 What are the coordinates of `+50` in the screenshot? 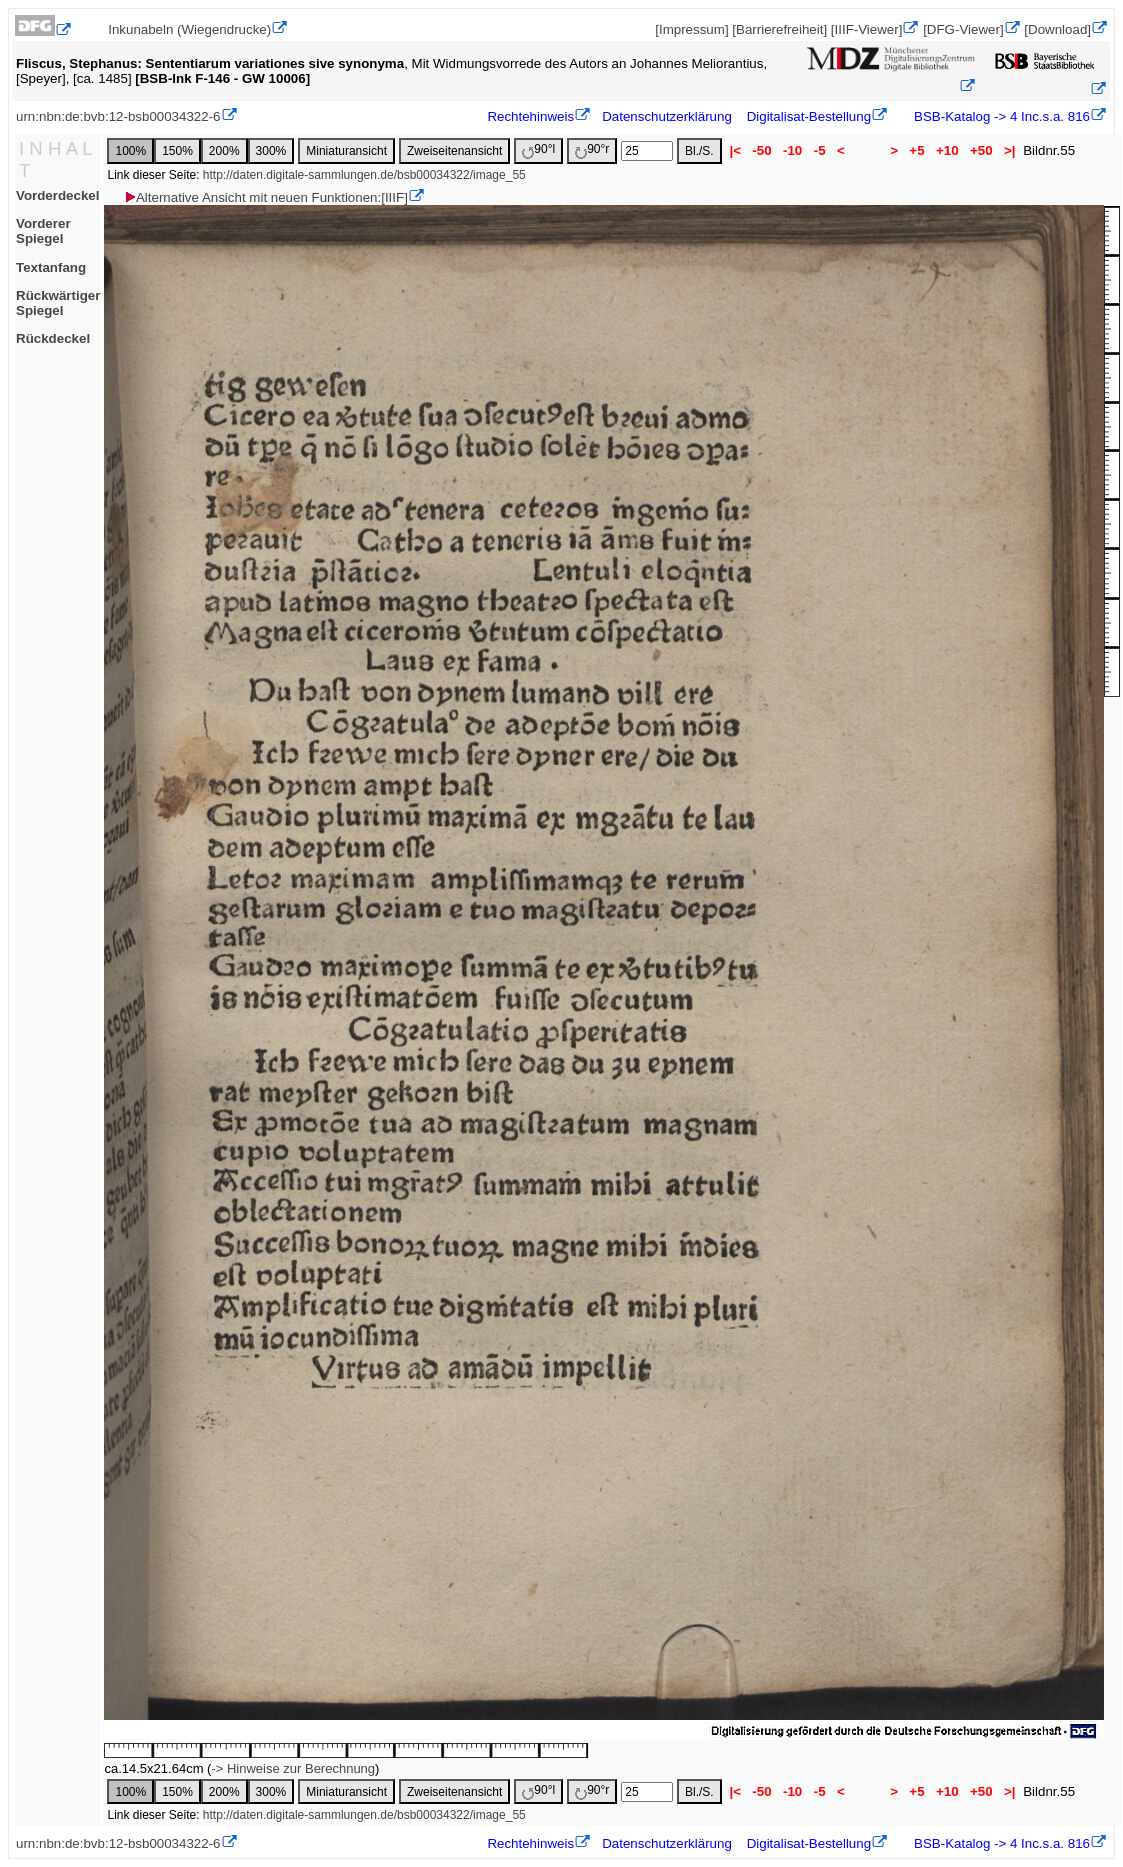 It's located at (981, 150).